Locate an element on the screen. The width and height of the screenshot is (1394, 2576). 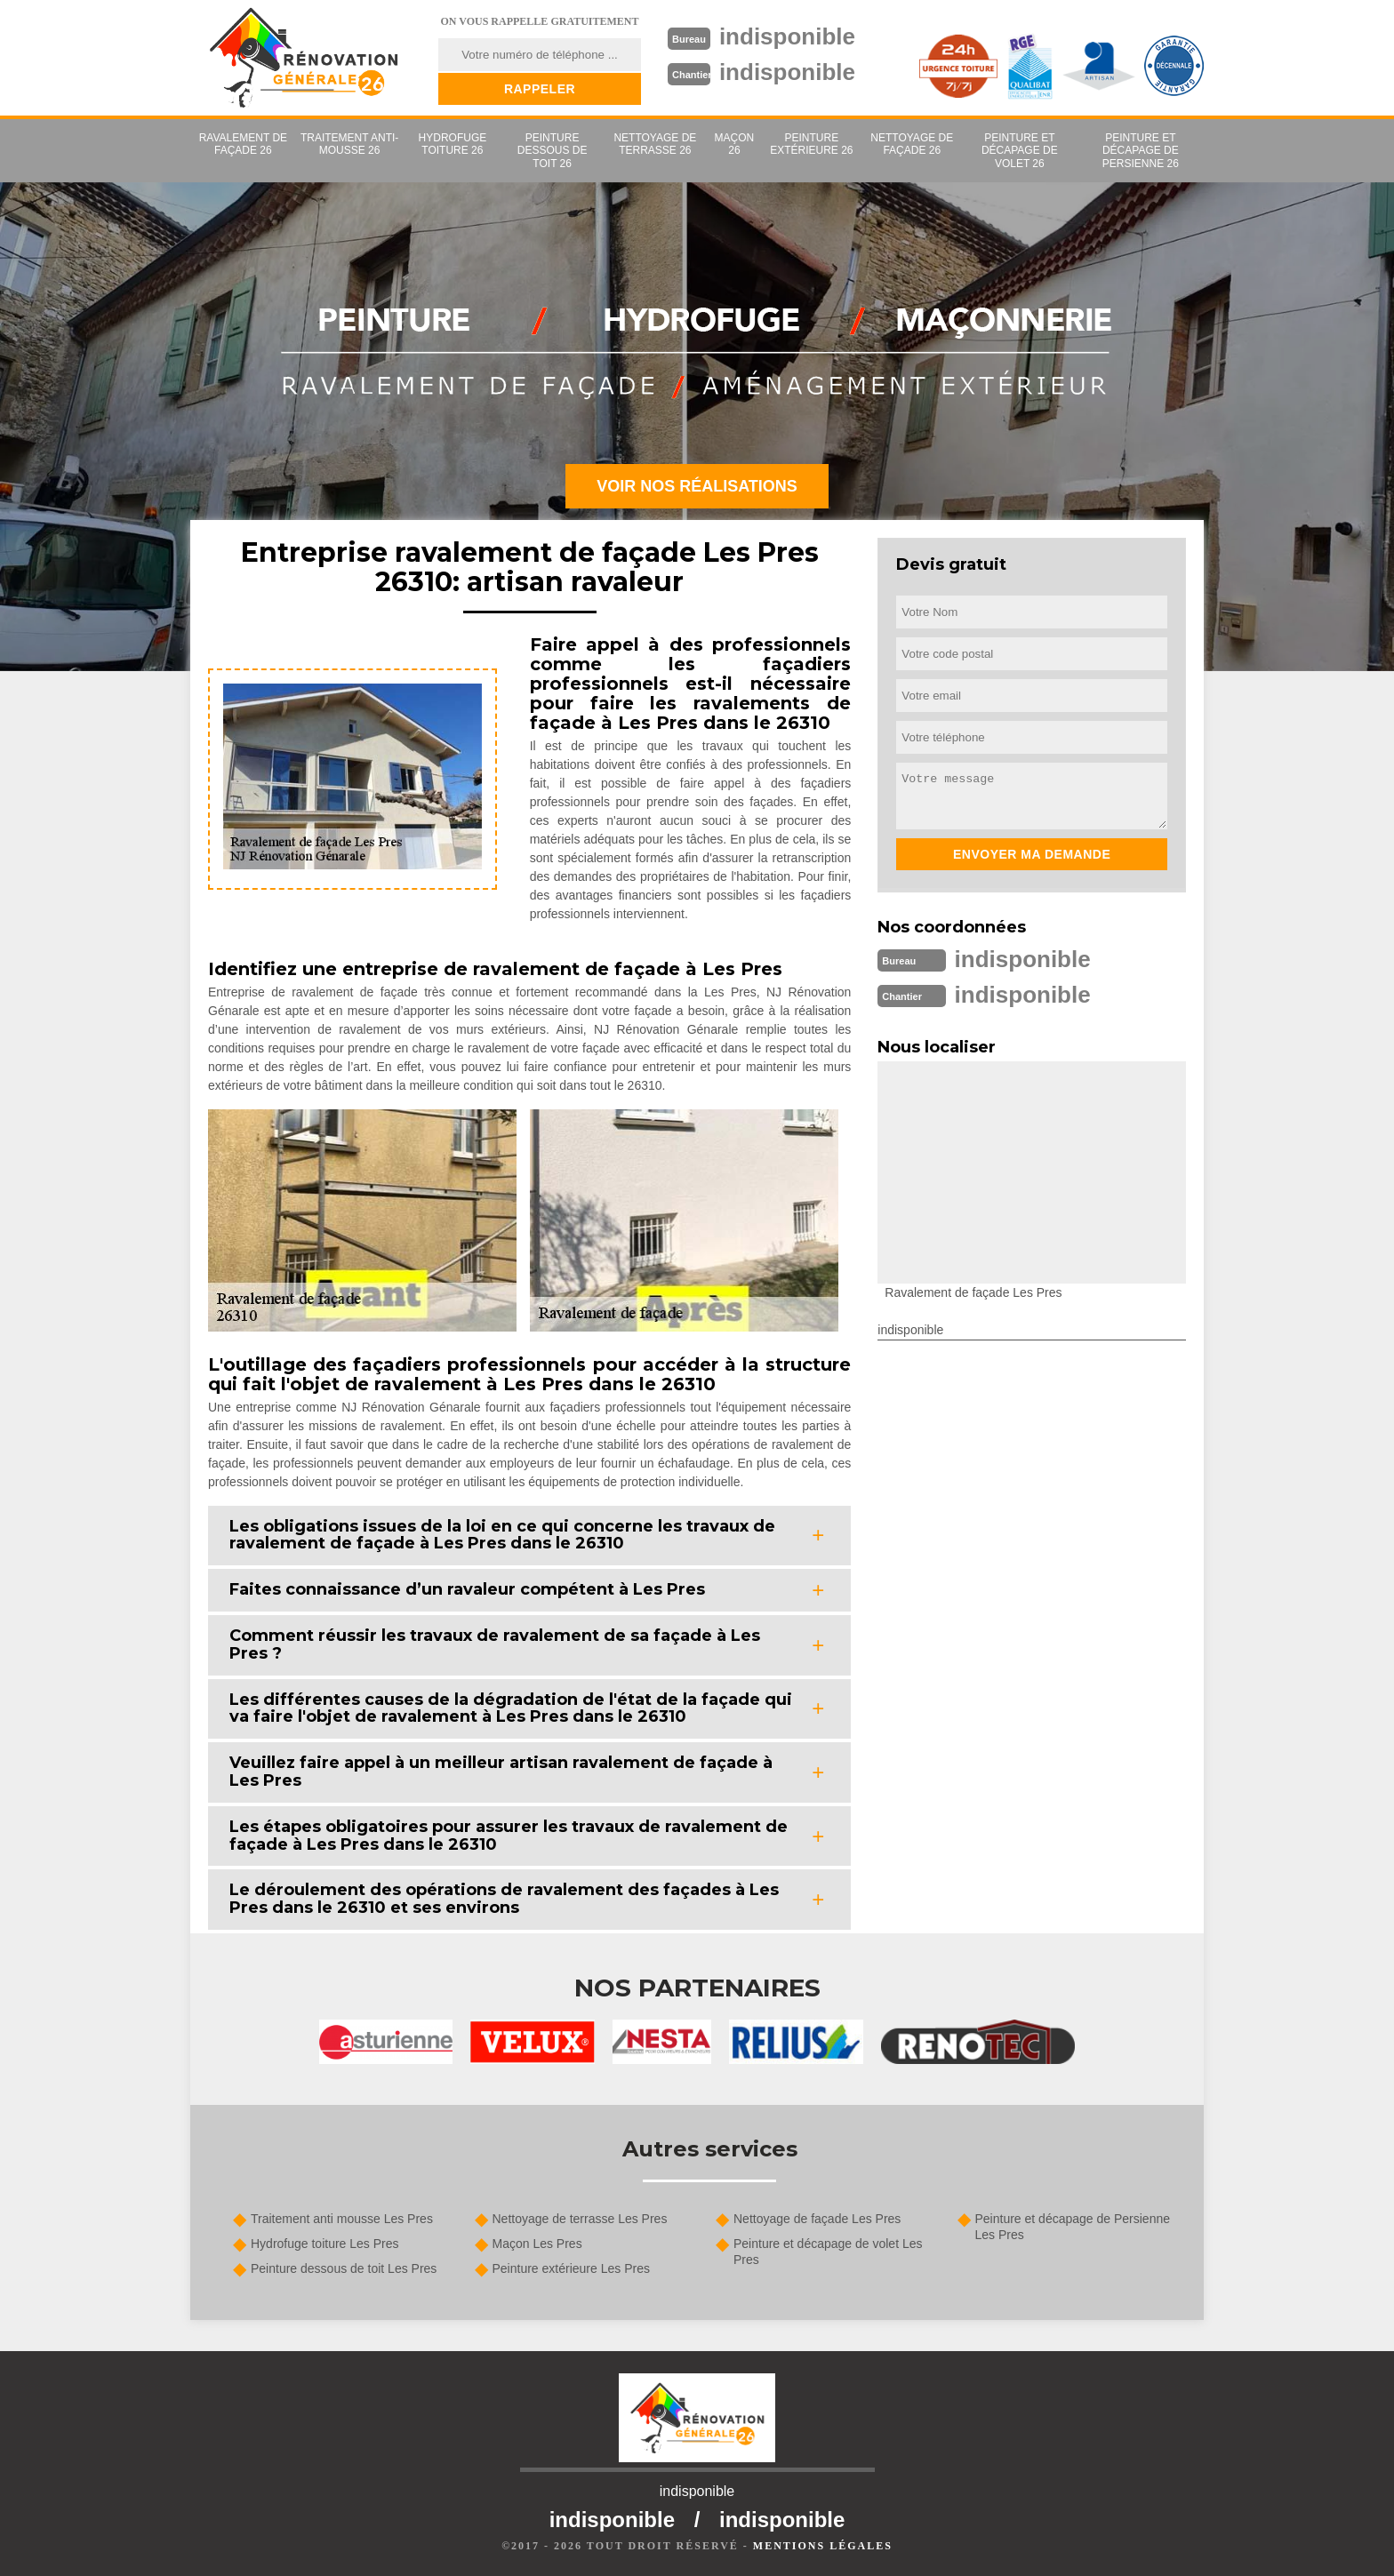
Traitement anti-mousse 26 is located at coordinates (349, 144).